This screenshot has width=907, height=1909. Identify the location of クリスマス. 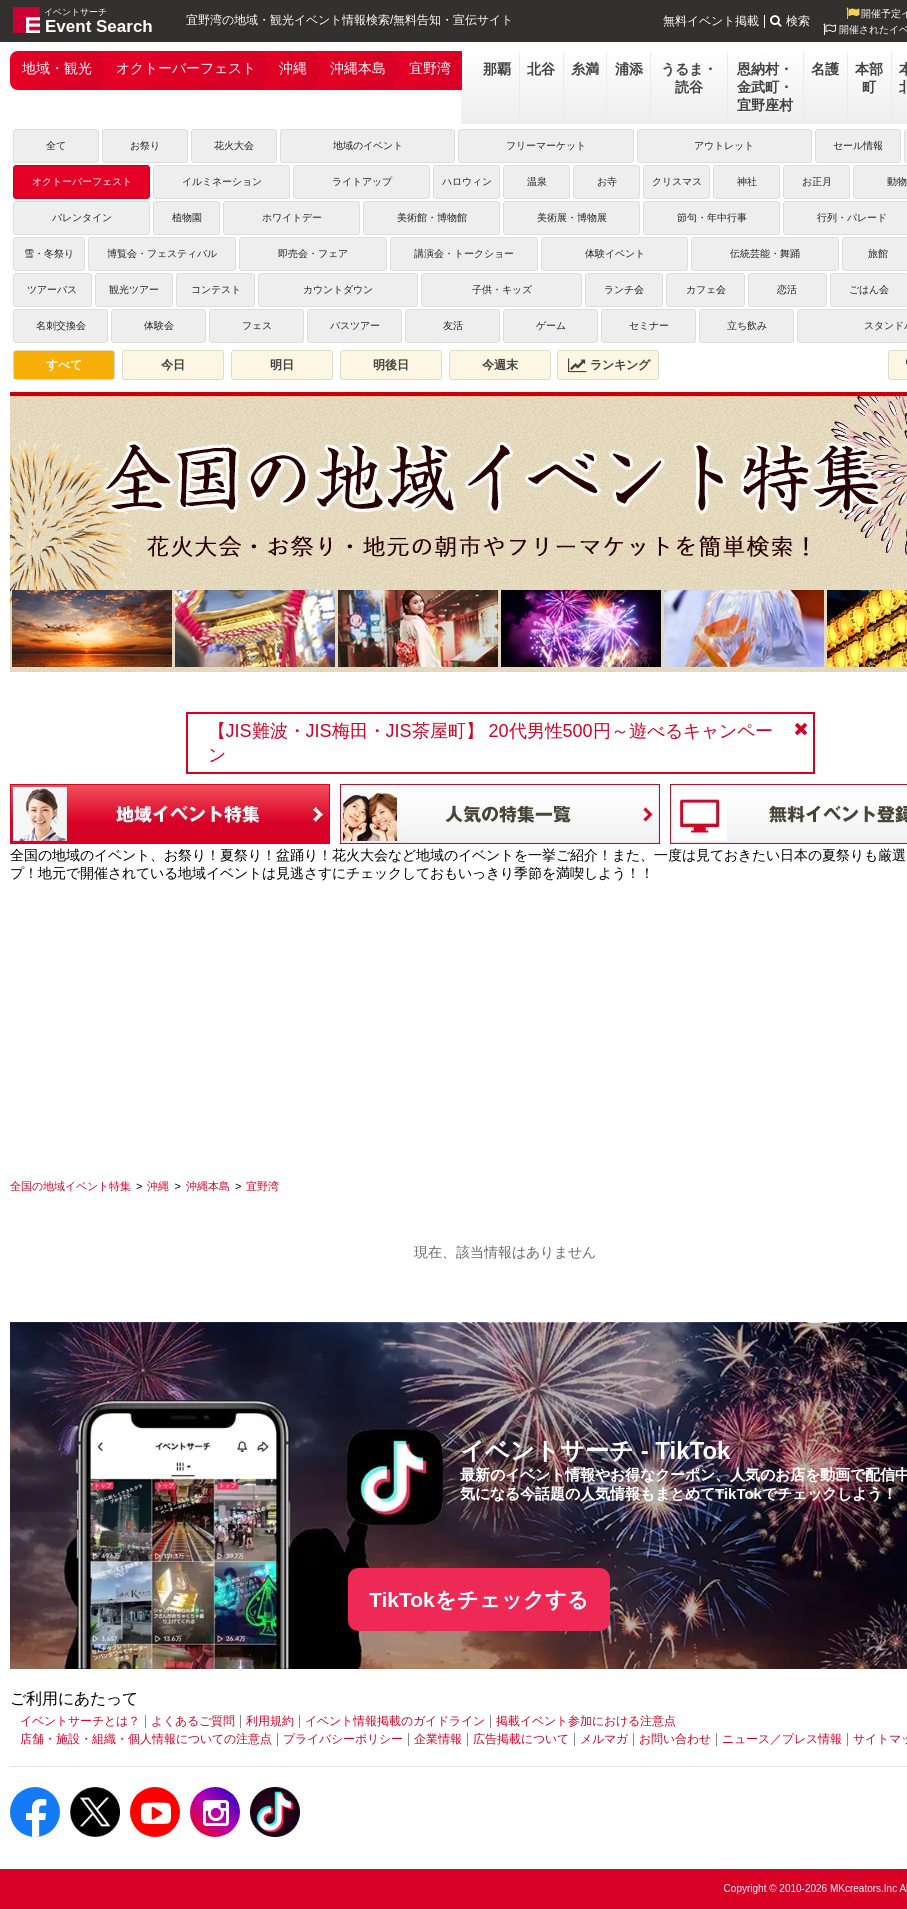
(677, 181).